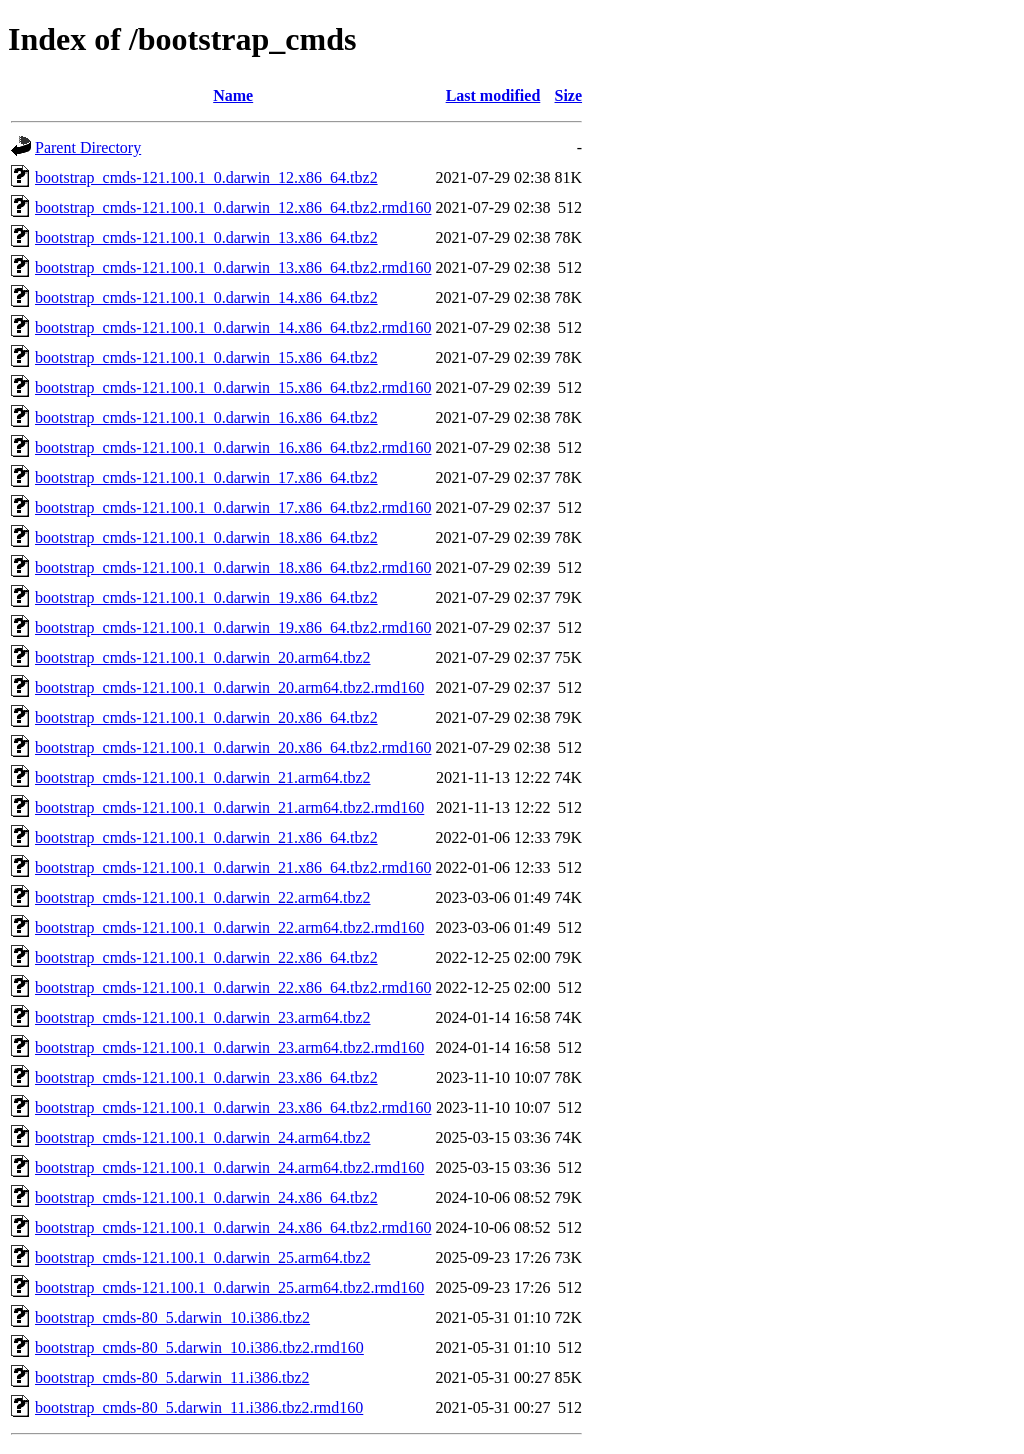  Describe the element at coordinates (199, 1407) in the screenshot. I see `bootstrap_cmds-80_5.darwin_11.i386.tbz2.rmd160` at that location.